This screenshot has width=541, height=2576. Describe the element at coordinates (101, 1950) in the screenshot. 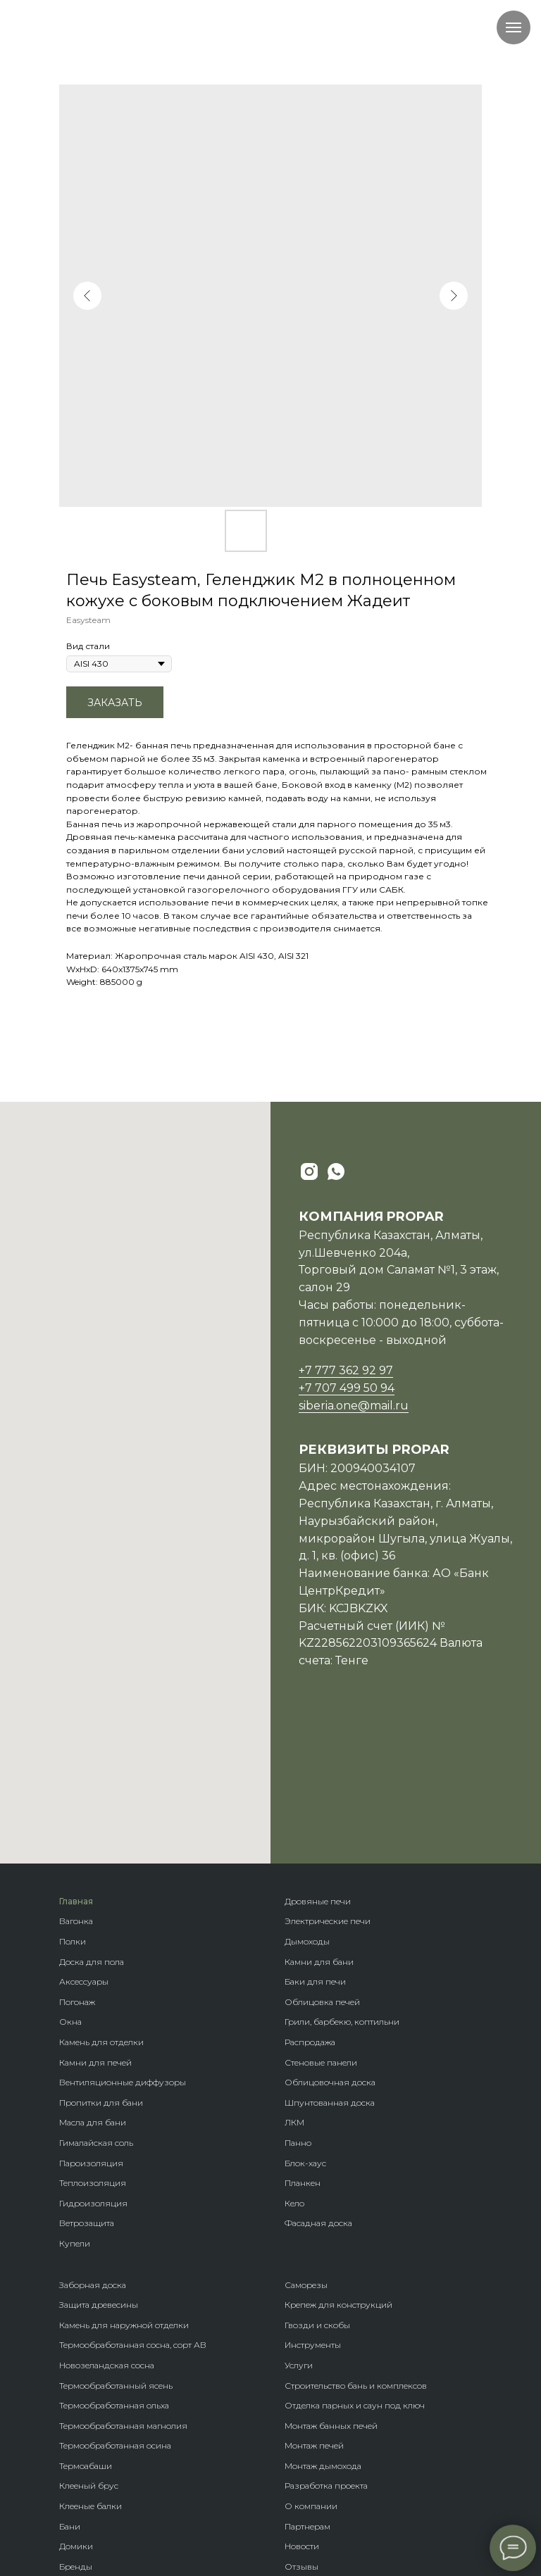

I see `Пропитки для бани` at that location.